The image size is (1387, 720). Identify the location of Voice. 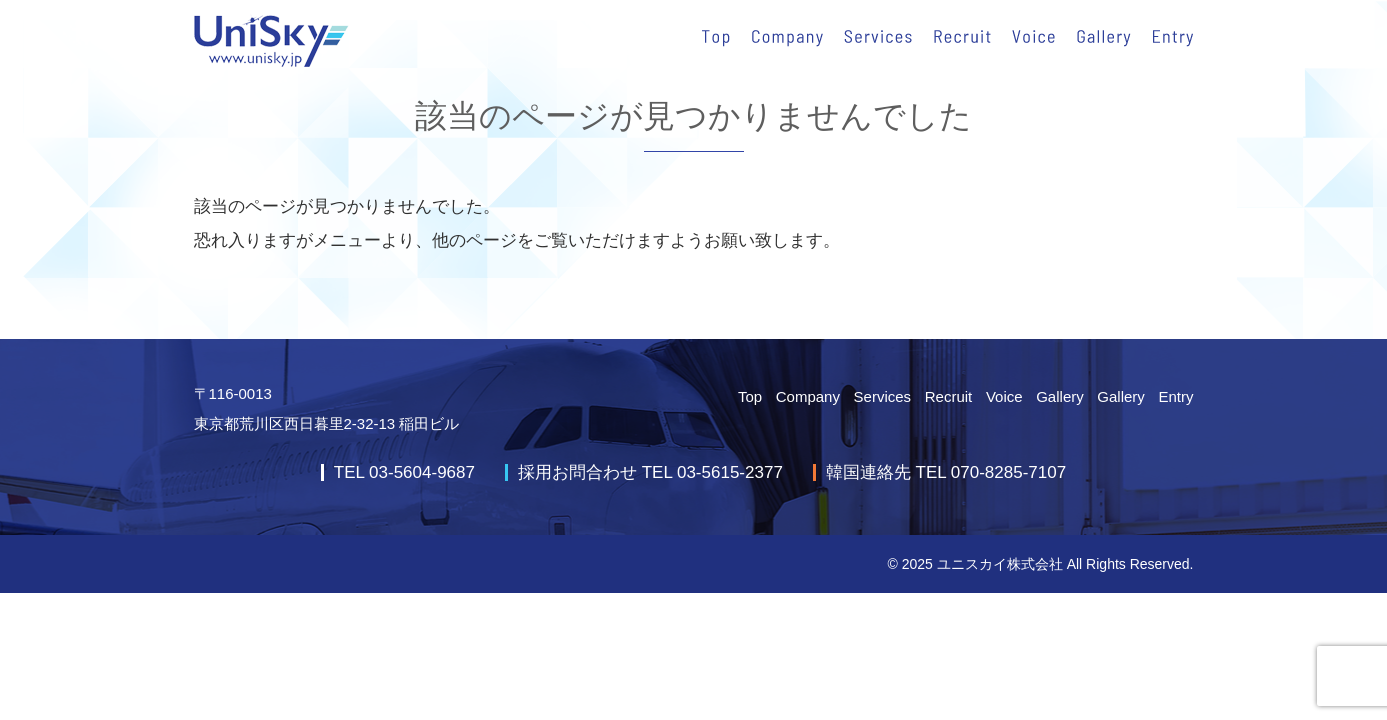
(1004, 396).